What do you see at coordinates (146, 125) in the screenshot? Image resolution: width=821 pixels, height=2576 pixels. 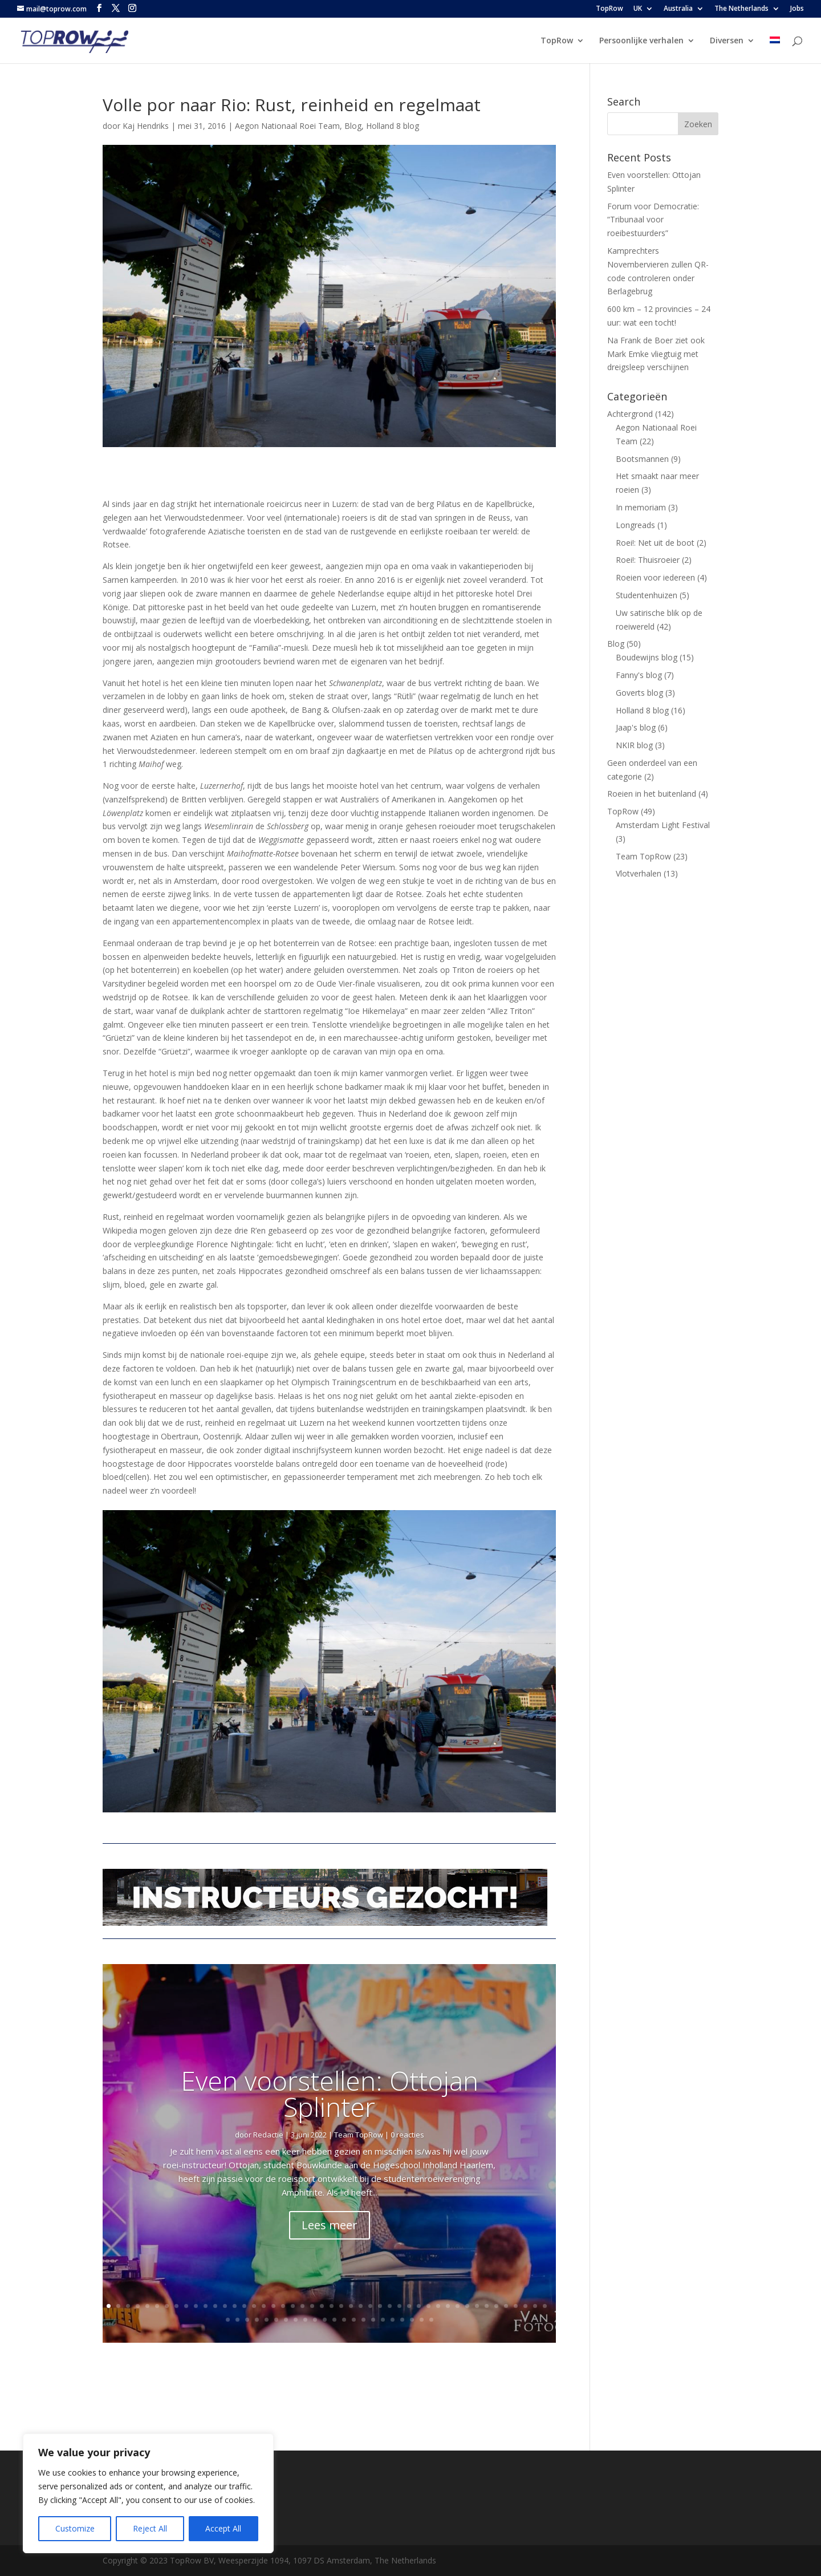 I see `Kaj Hendriks` at bounding box center [146, 125].